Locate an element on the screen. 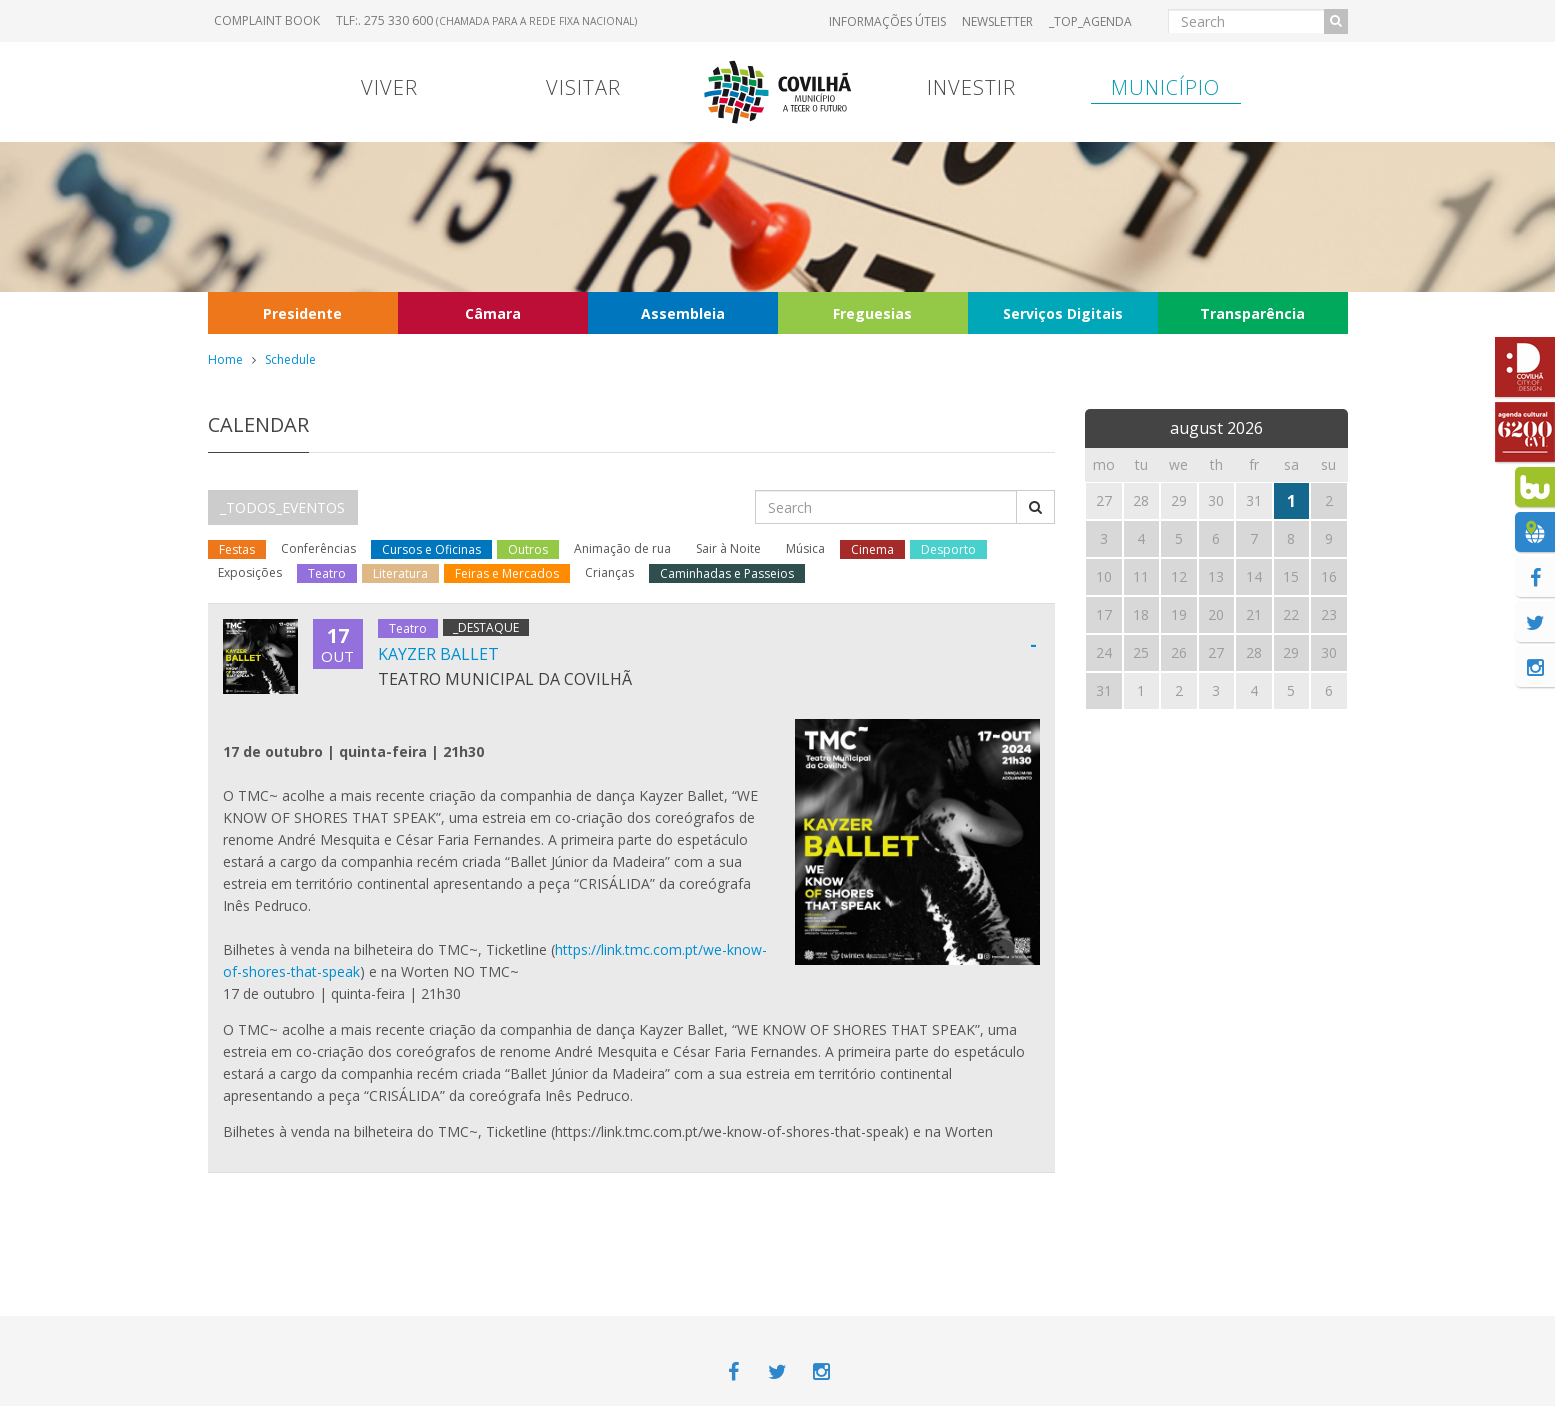  27 is located at coordinates (1216, 652).